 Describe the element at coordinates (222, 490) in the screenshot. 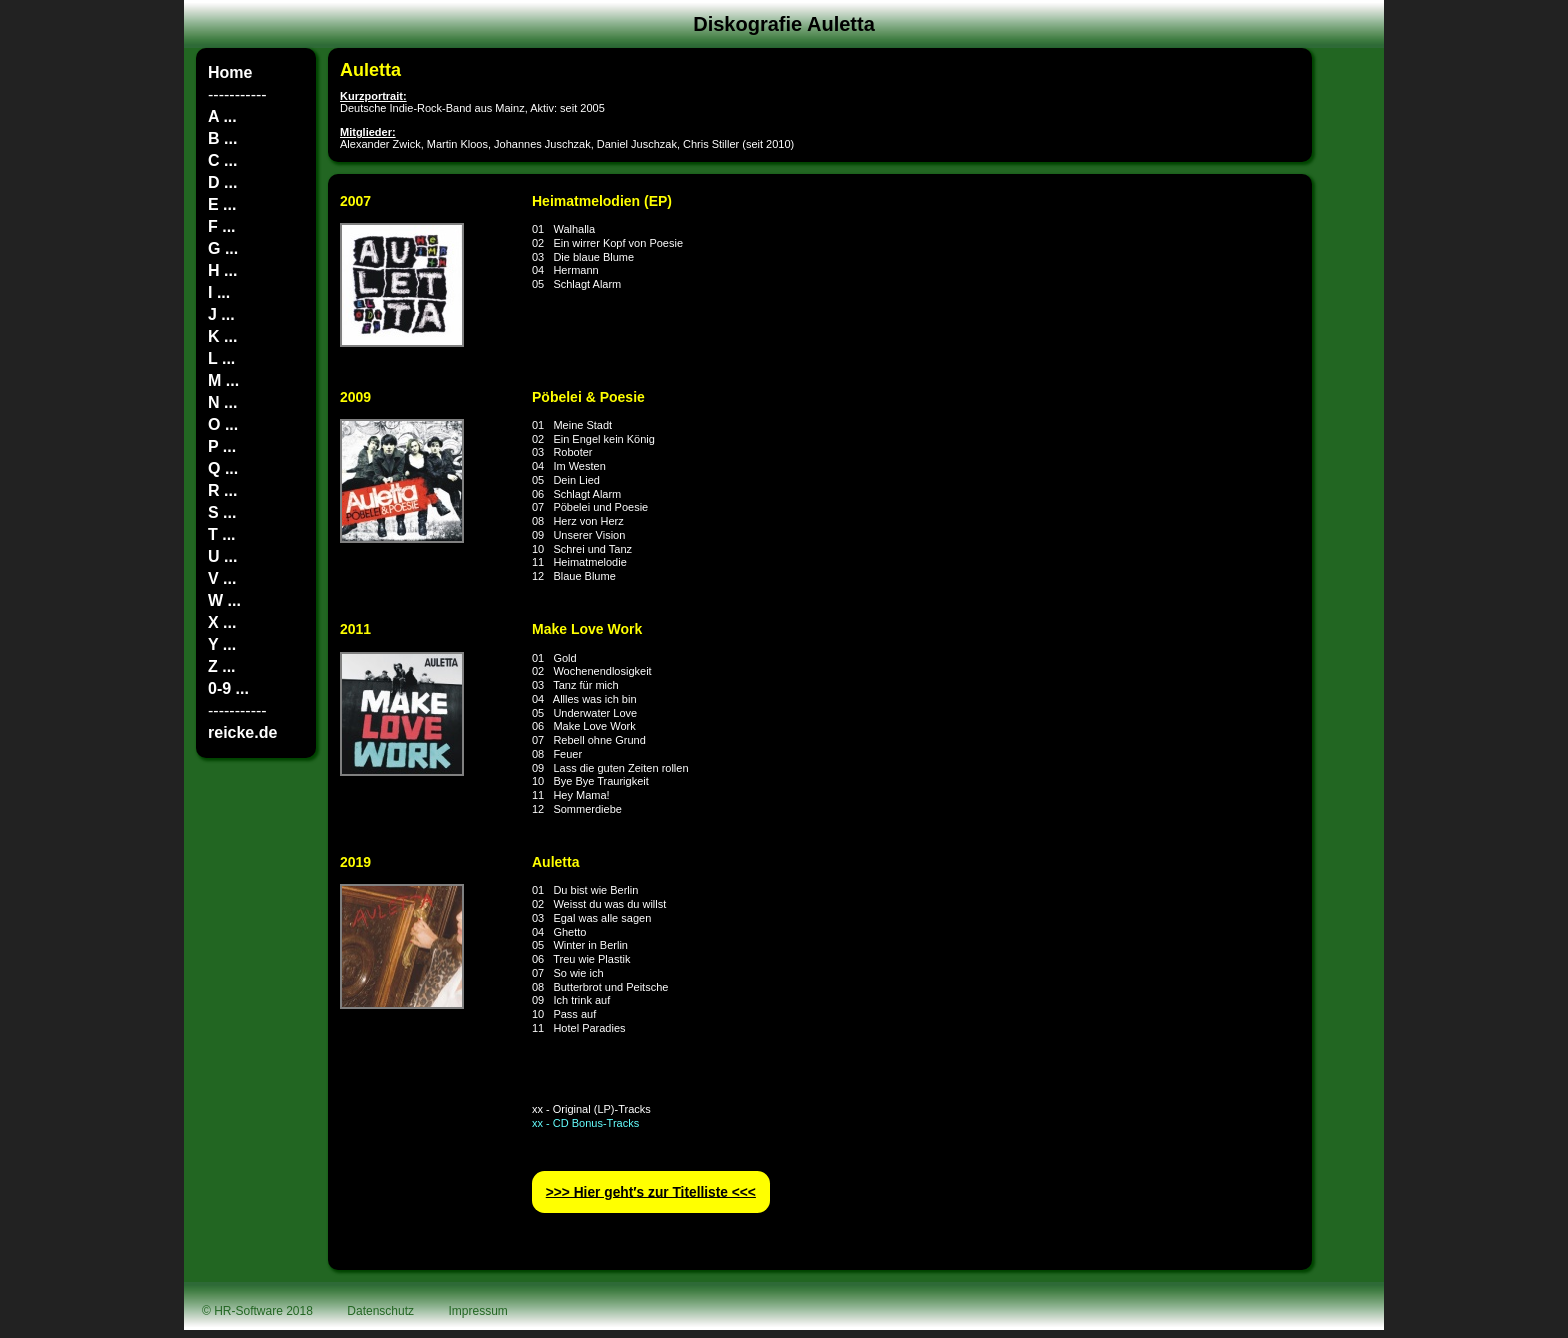

I see `R ...` at that location.